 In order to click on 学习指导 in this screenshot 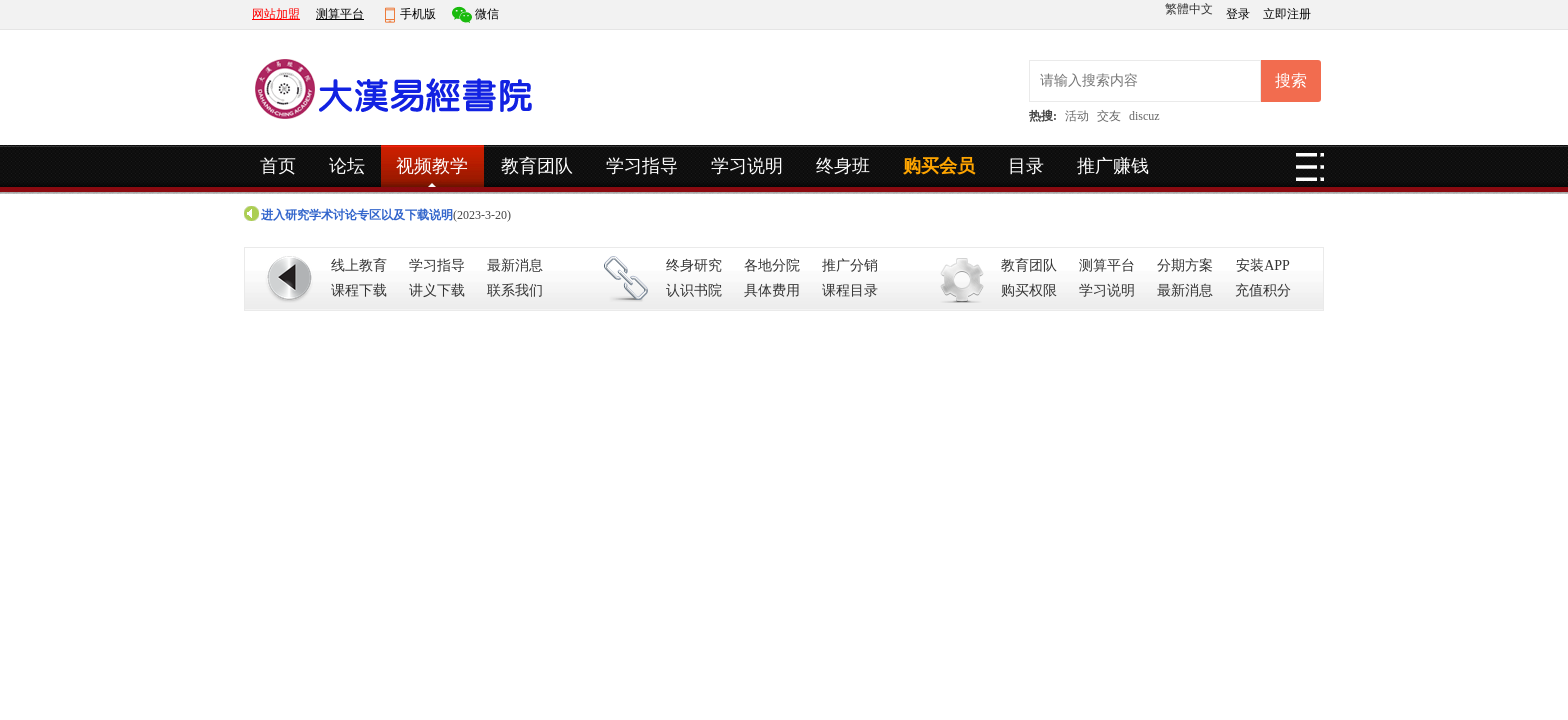, I will do `click(642, 166)`.